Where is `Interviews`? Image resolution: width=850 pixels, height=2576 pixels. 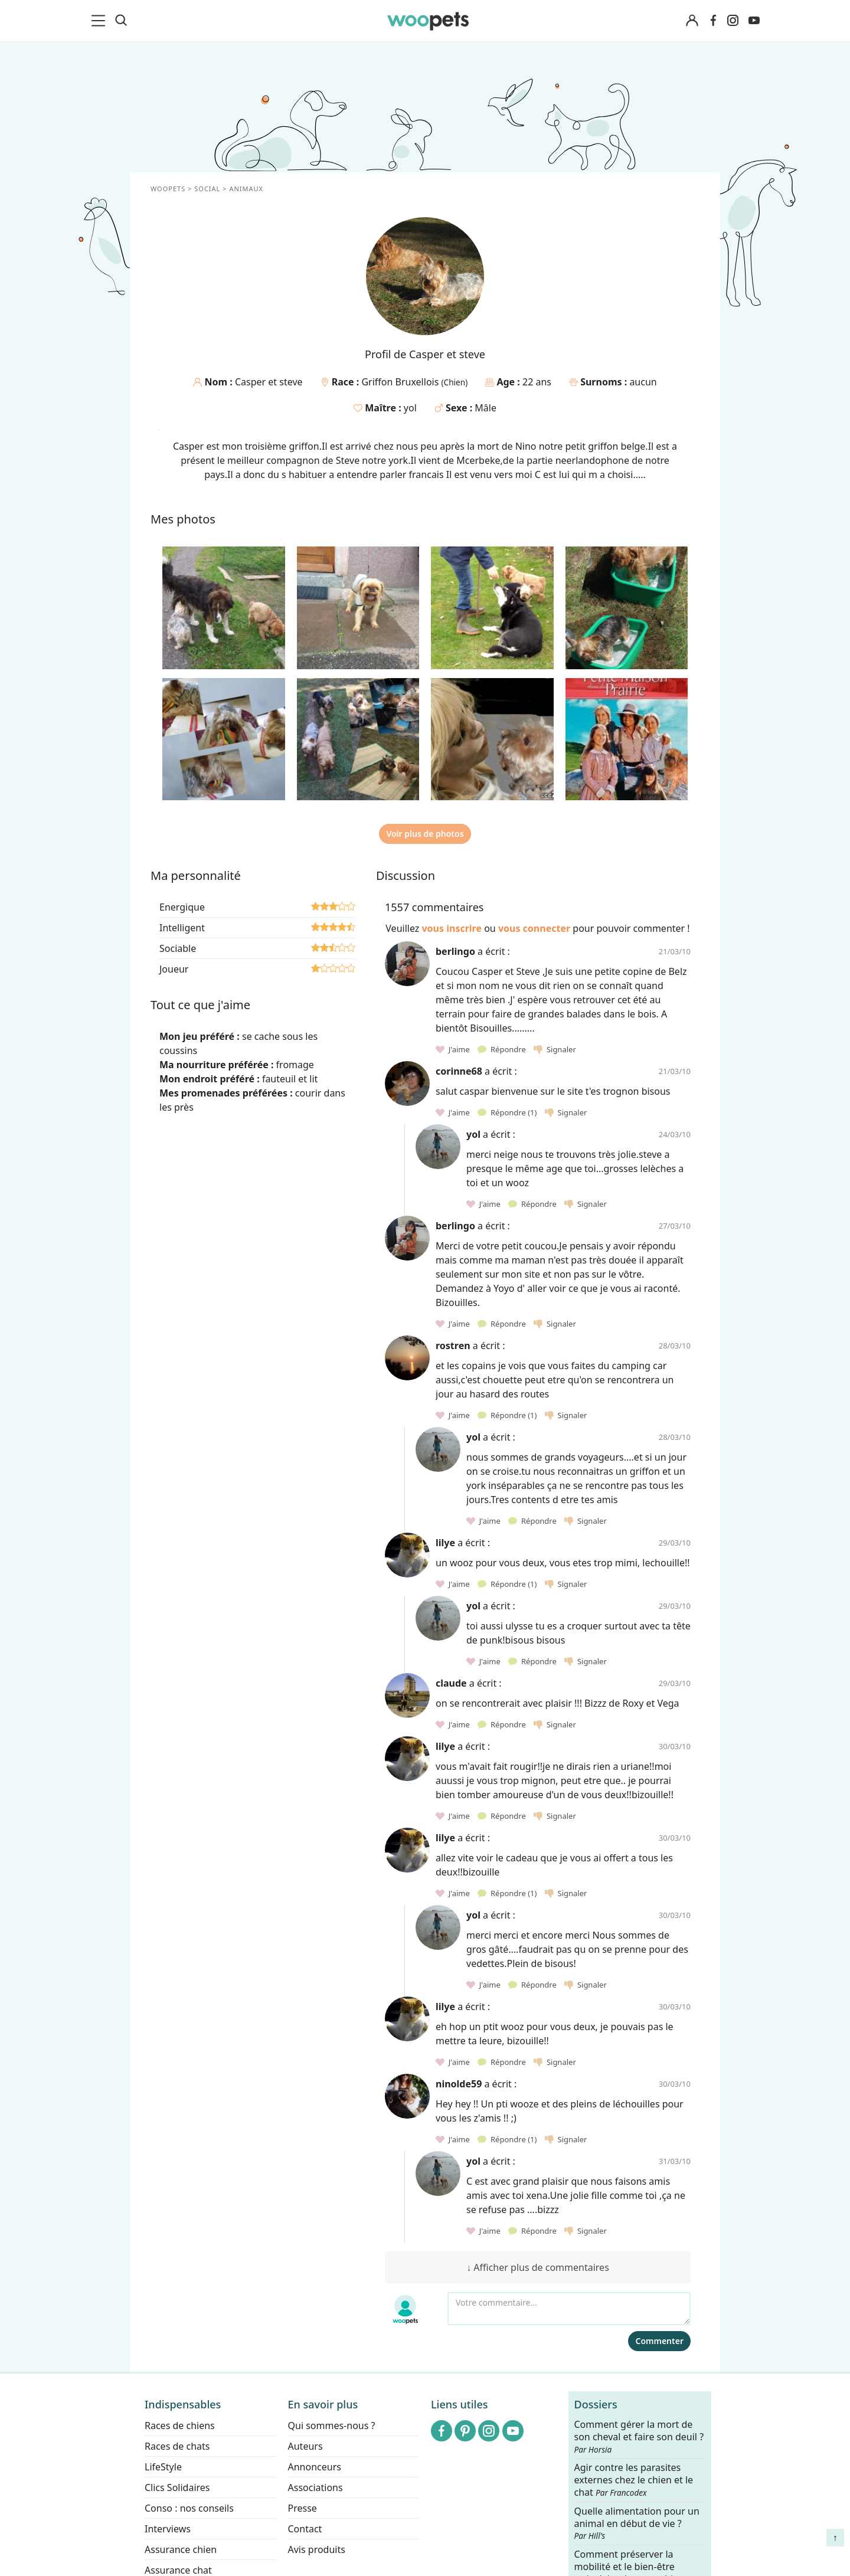
Interviews is located at coordinates (168, 2528).